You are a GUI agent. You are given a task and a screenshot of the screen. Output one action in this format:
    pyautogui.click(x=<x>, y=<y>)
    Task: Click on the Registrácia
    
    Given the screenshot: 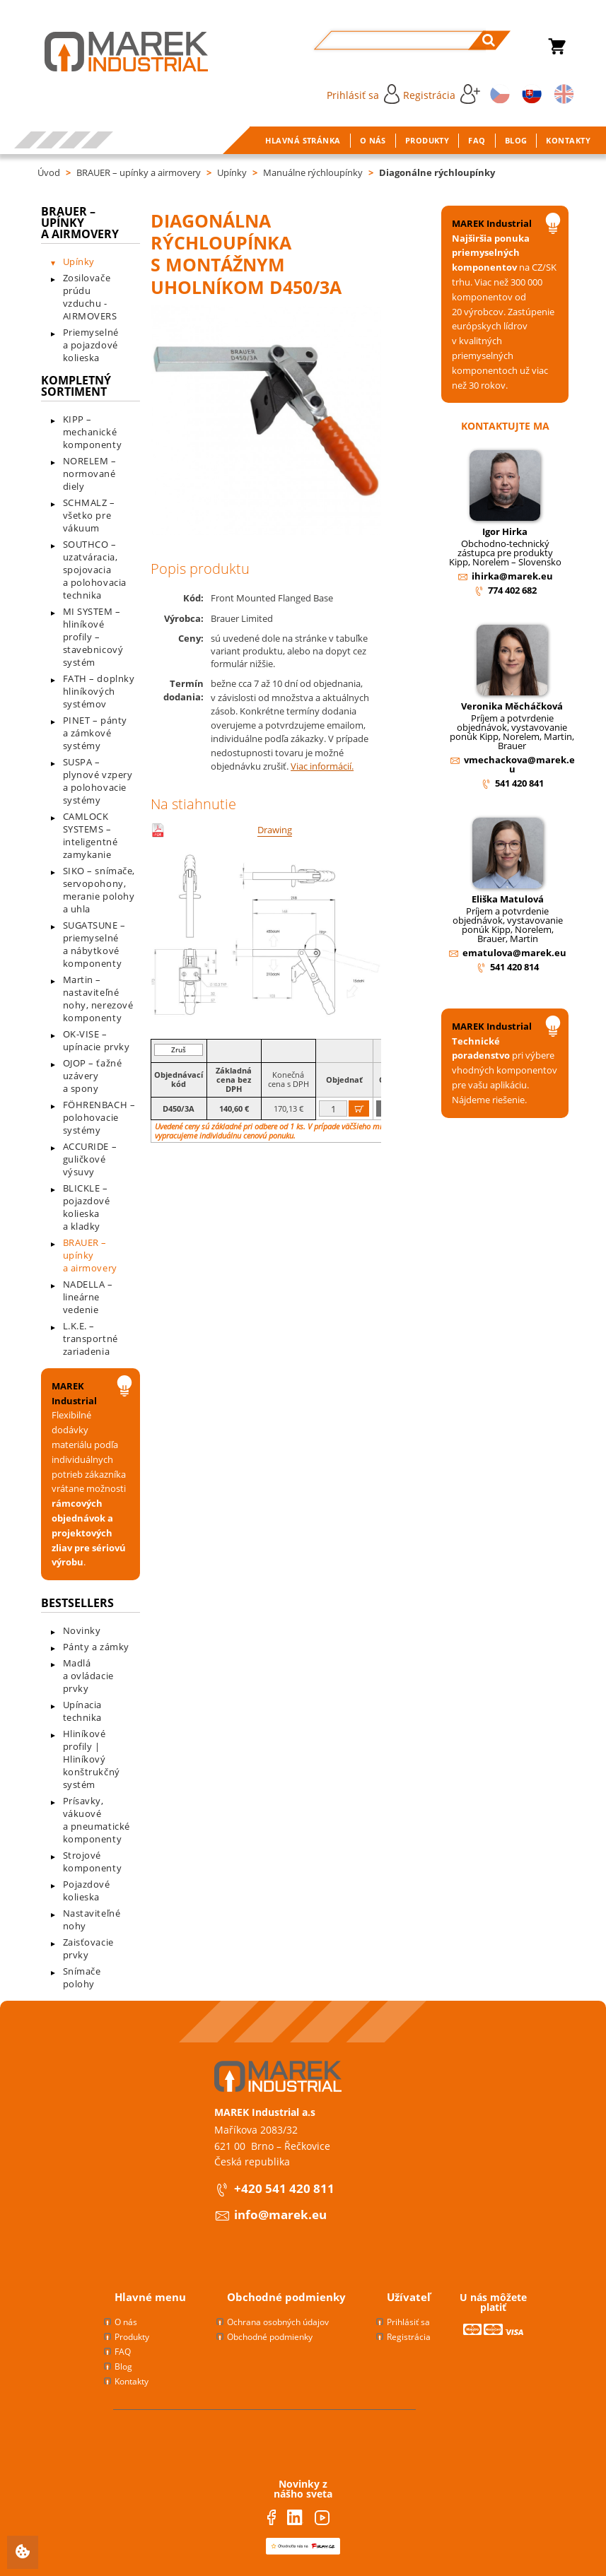 What is the action you would take?
    pyautogui.click(x=442, y=94)
    